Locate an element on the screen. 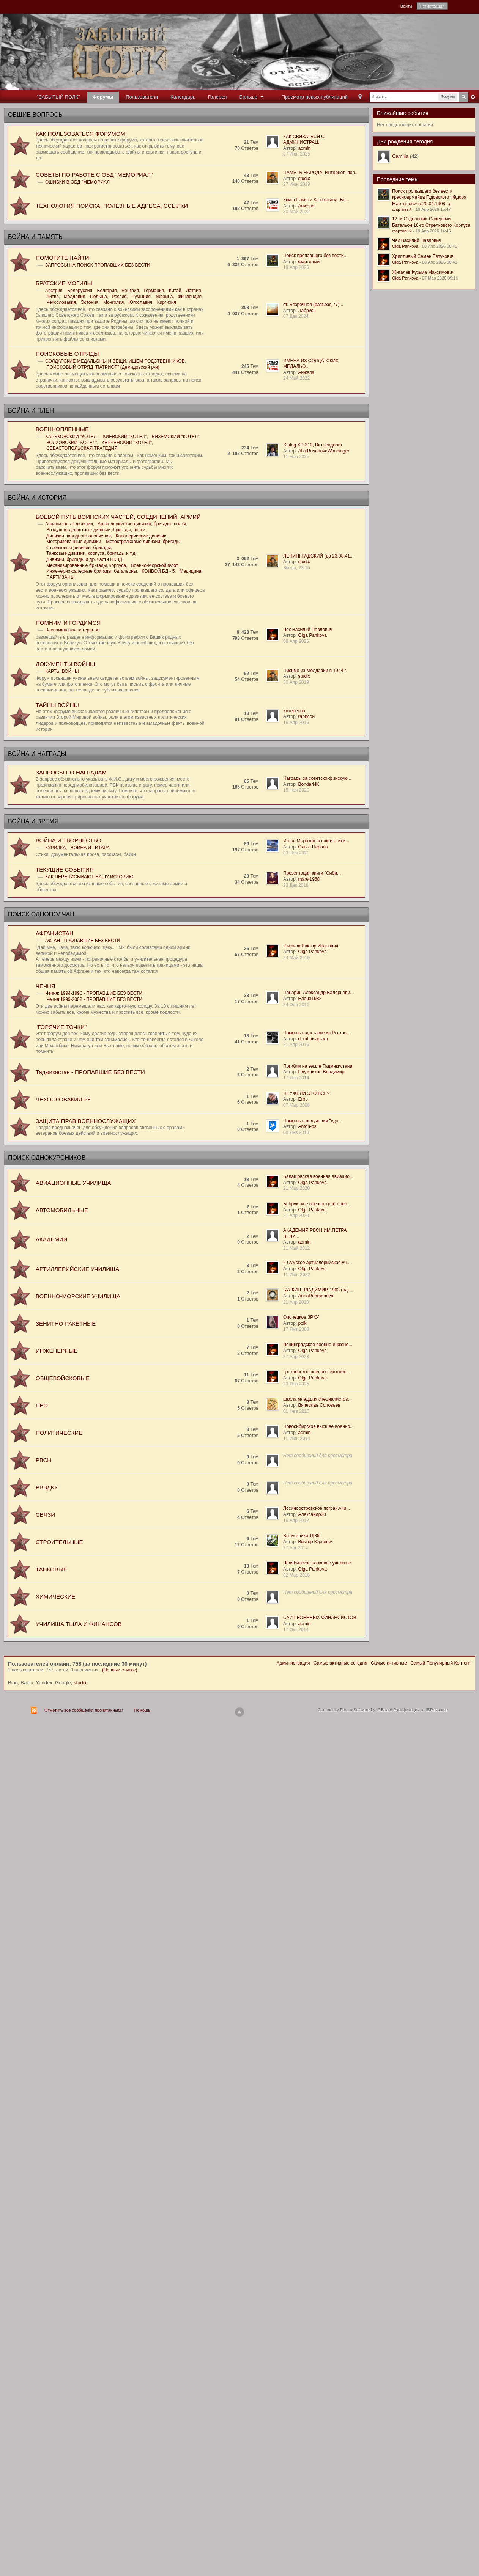  Дивизии, бригады и др. части НКВД is located at coordinates (84, 559).